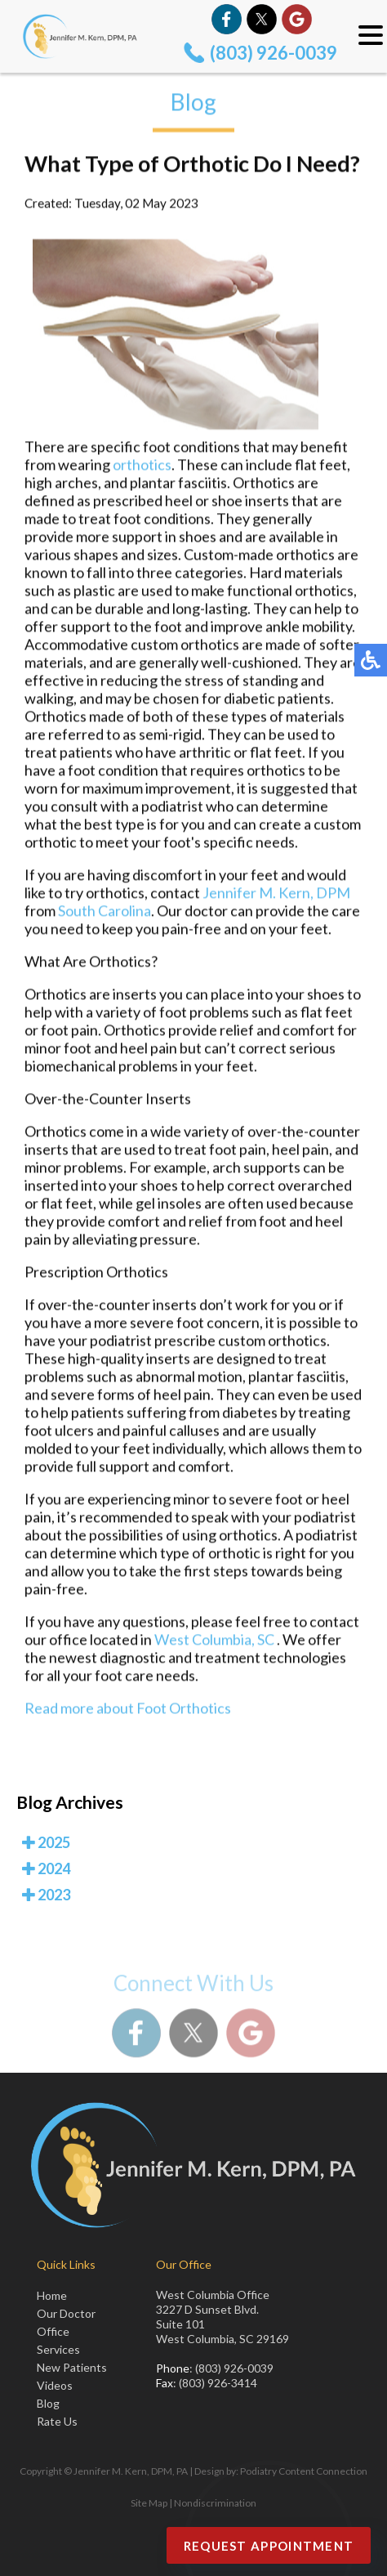  What do you see at coordinates (104, 913) in the screenshot?
I see `South Carolina` at bounding box center [104, 913].